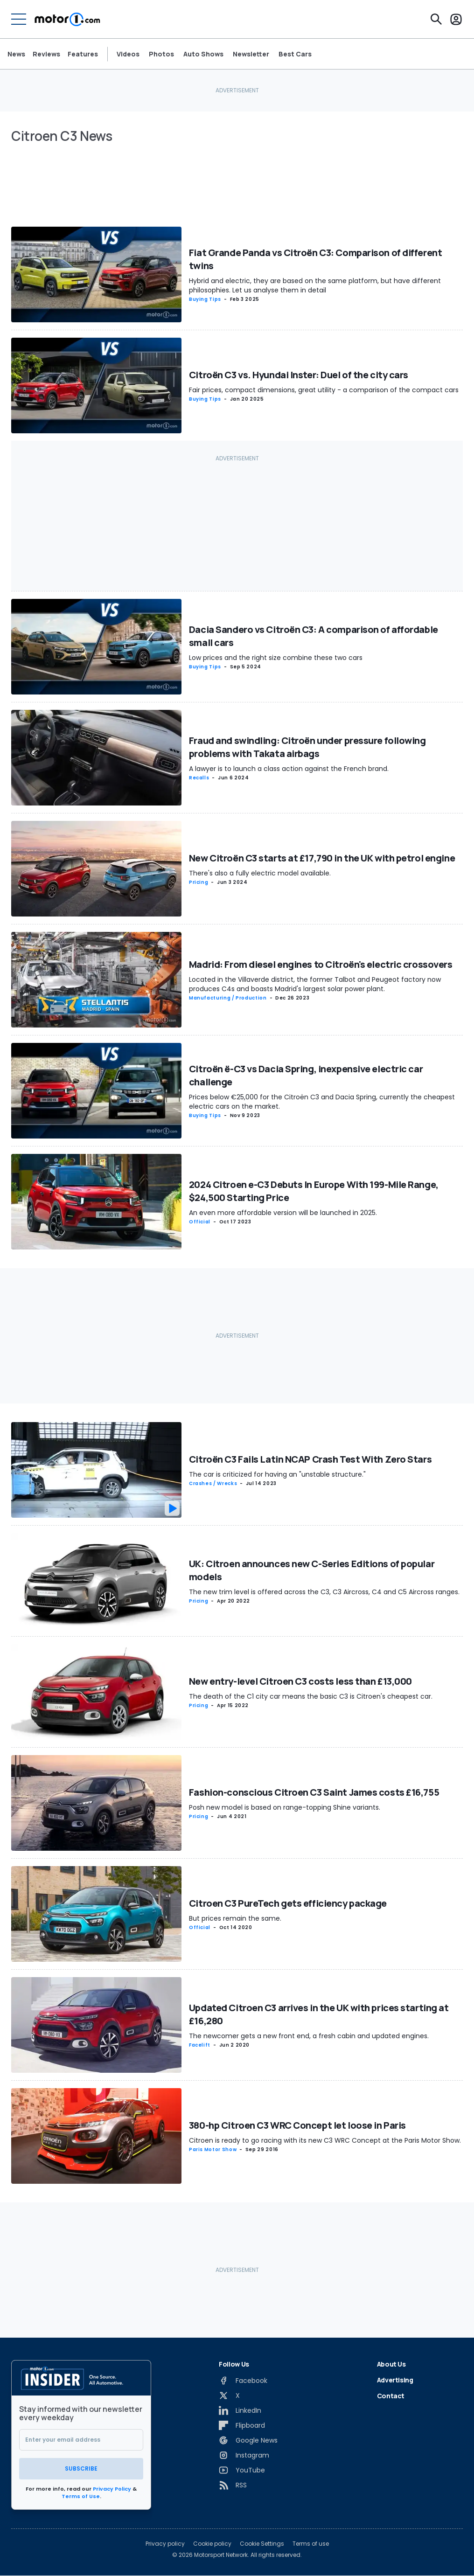 This screenshot has height=2576, width=474. I want to click on Terms of Use, so click(81, 2496).